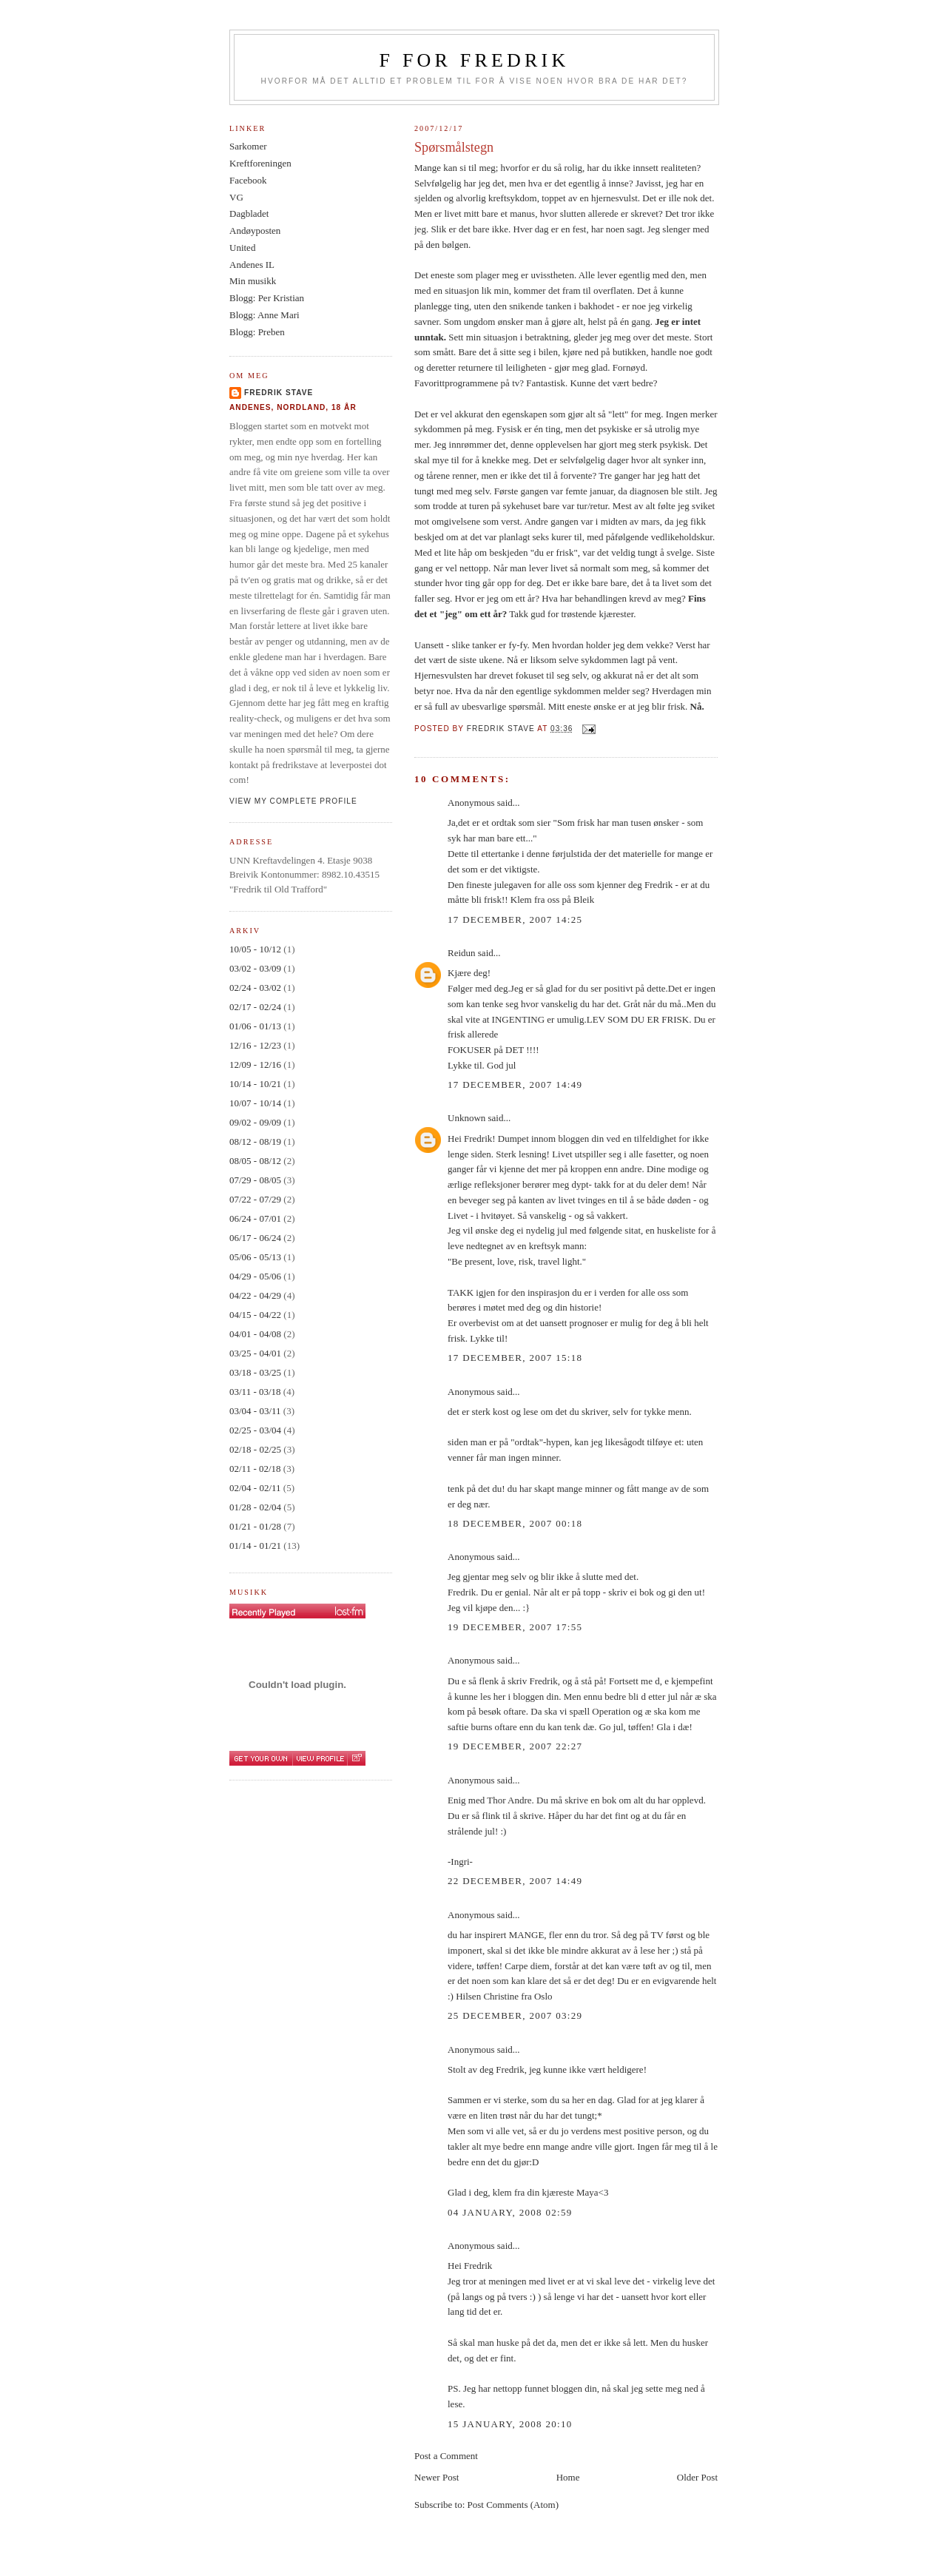 Image resolution: width=947 pixels, height=2576 pixels. Describe the element at coordinates (255, 1141) in the screenshot. I see `08/12 - 08/19` at that location.